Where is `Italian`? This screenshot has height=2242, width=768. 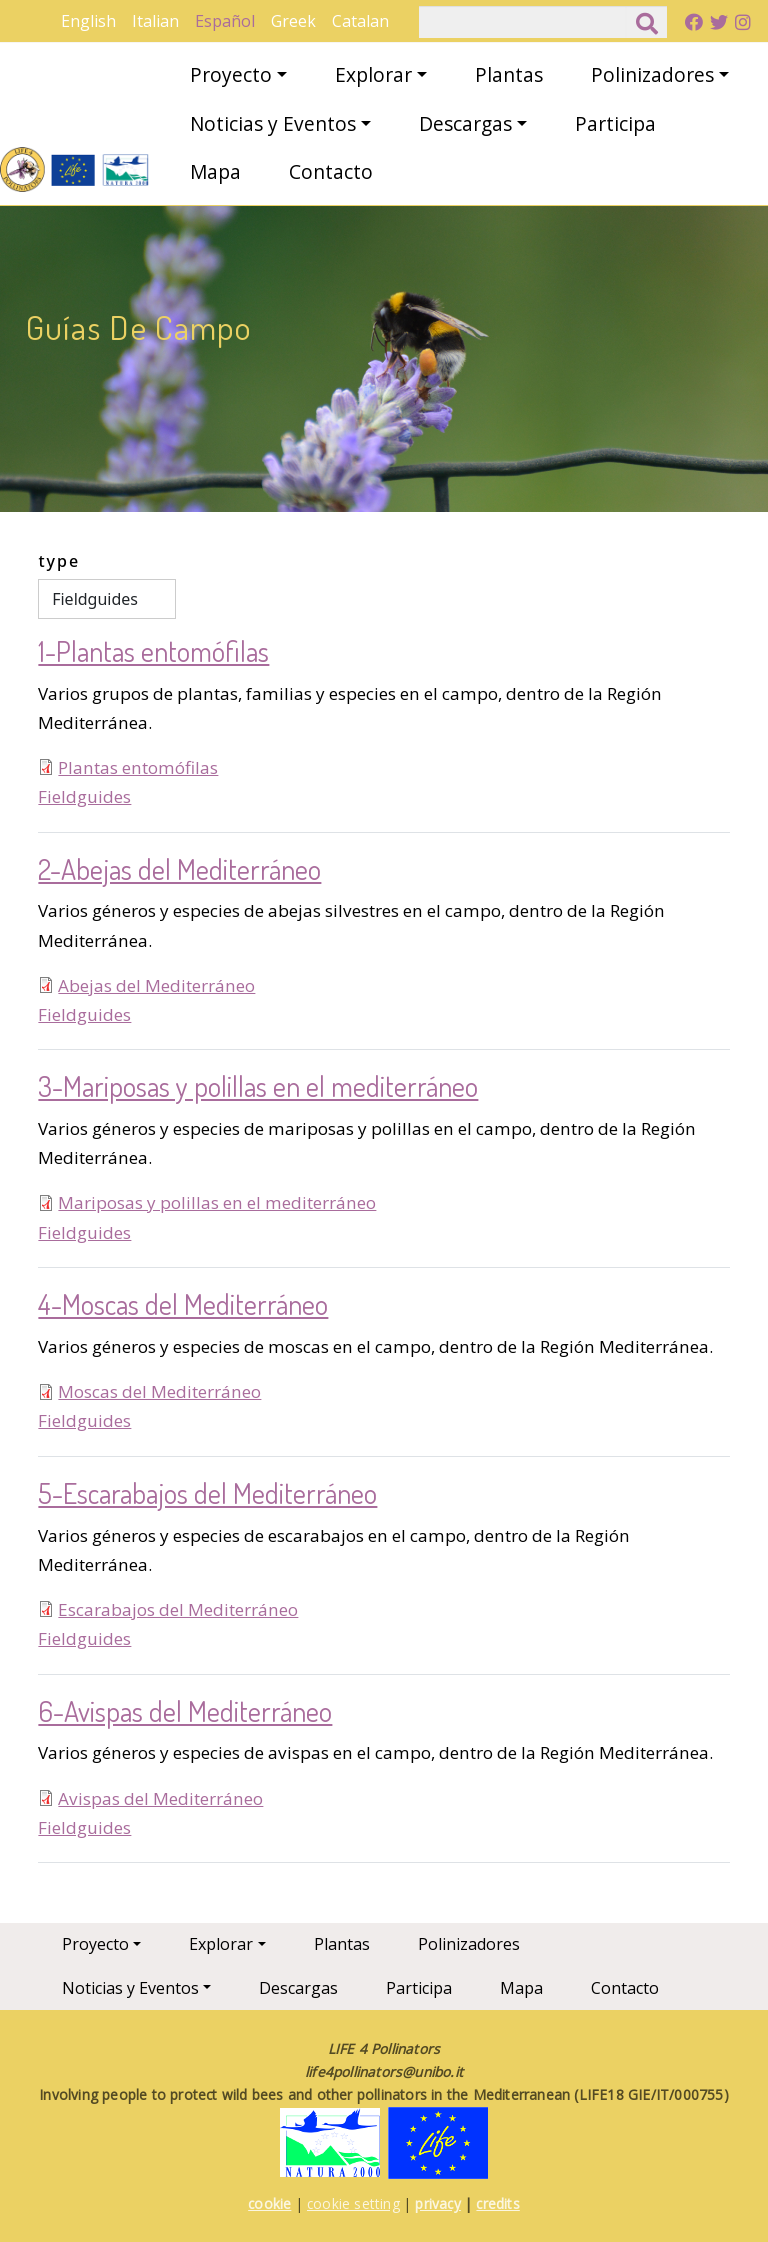
Italian is located at coordinates (155, 21).